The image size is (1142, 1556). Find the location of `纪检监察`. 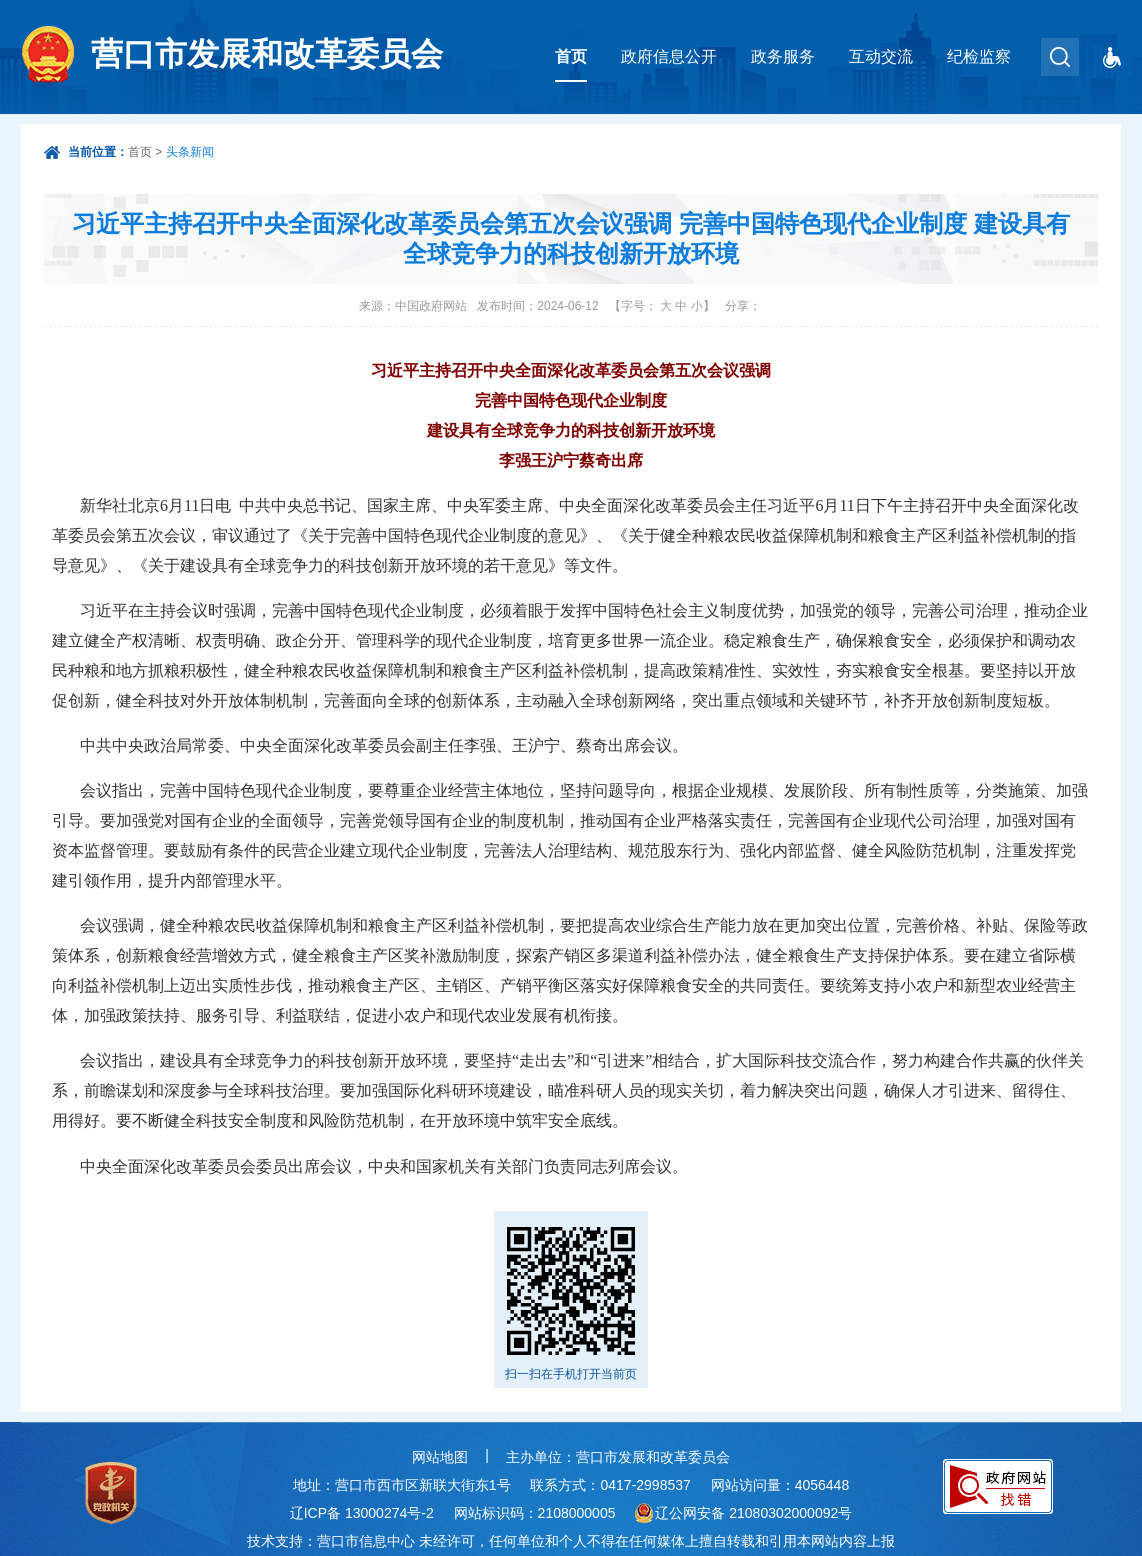

纪检监察 is located at coordinates (979, 56).